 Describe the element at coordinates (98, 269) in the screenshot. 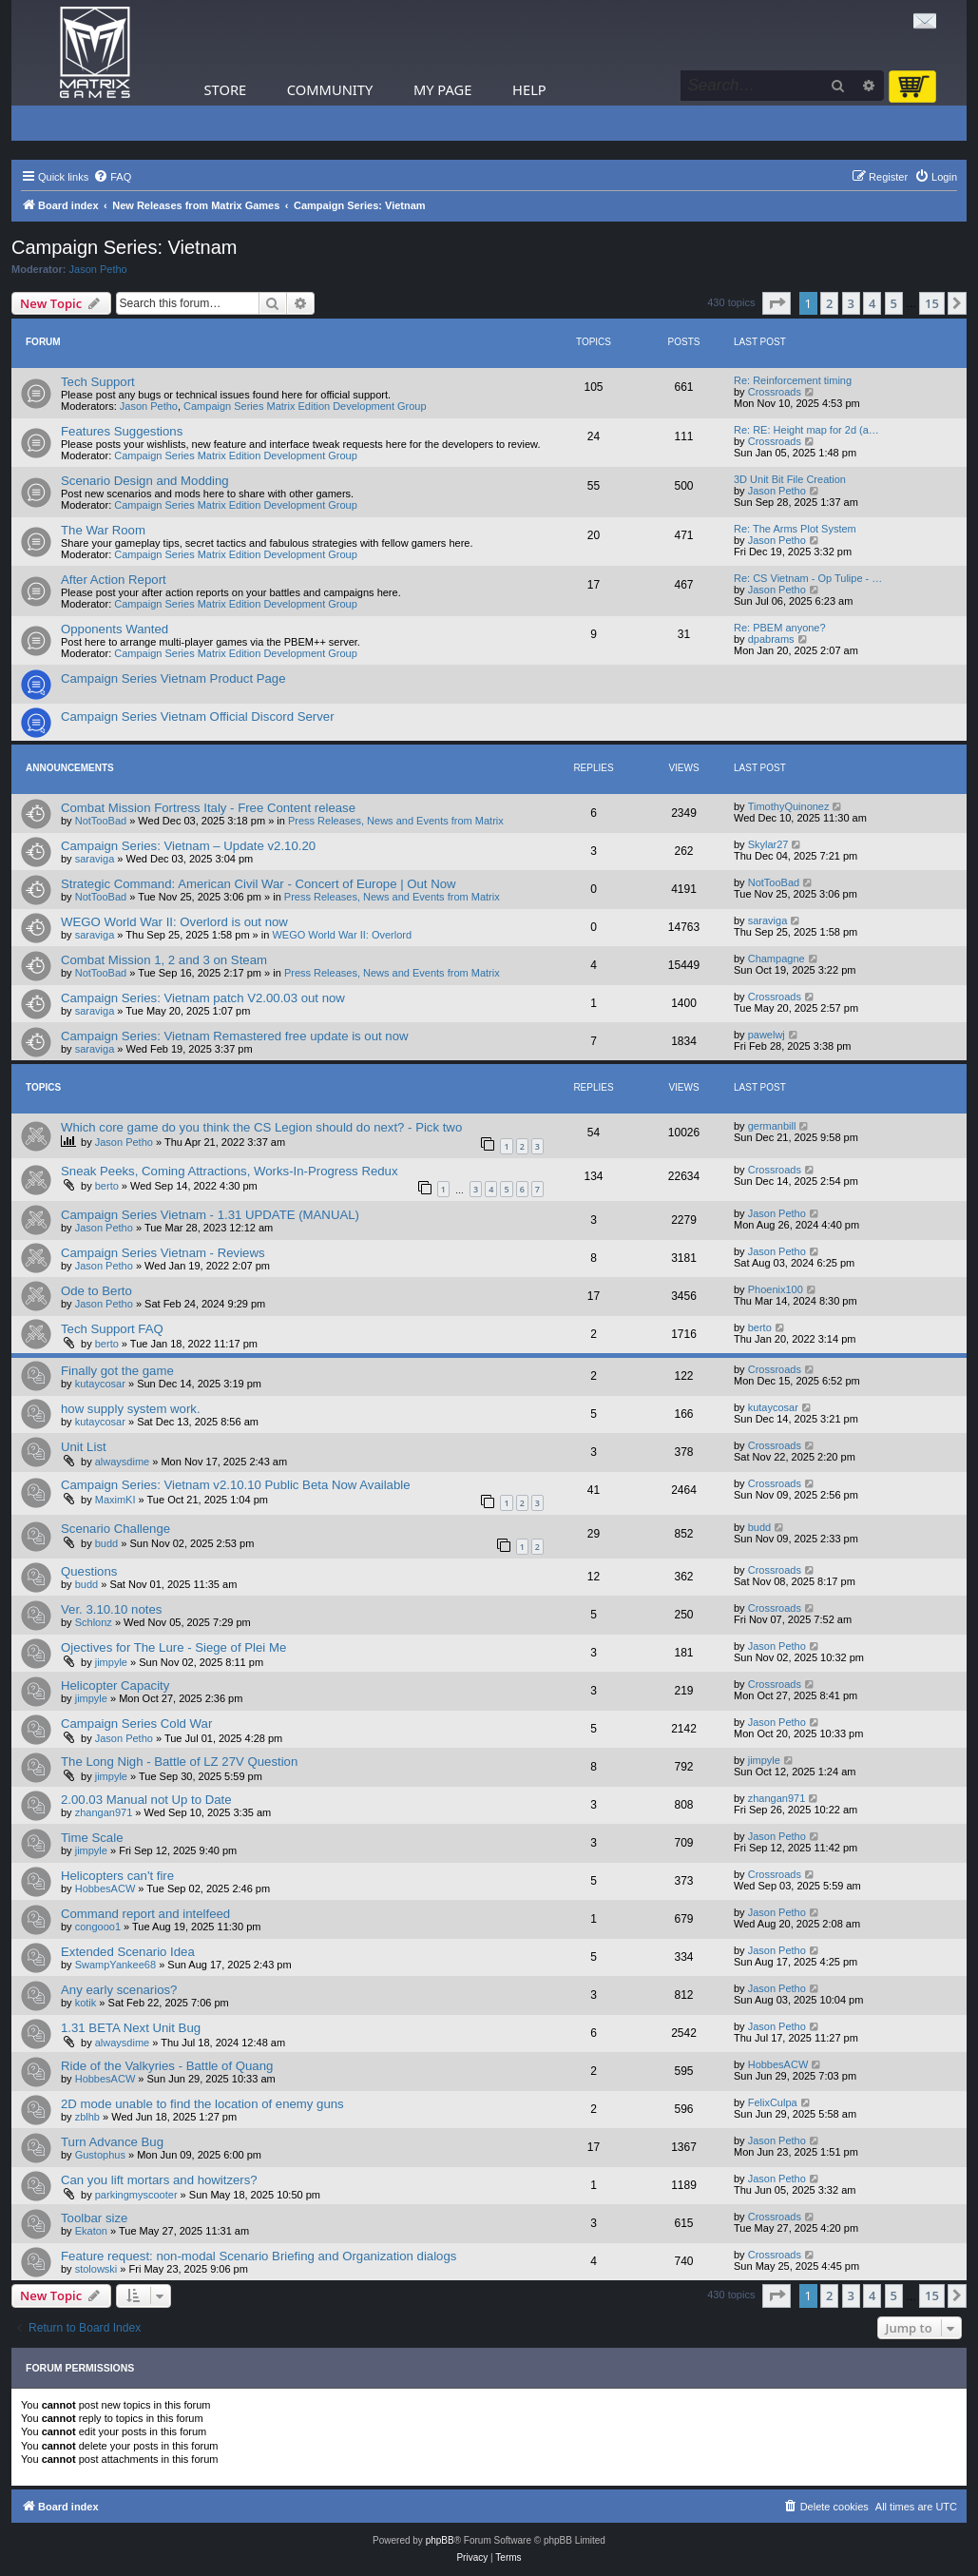

I see `Jason Petho` at that location.